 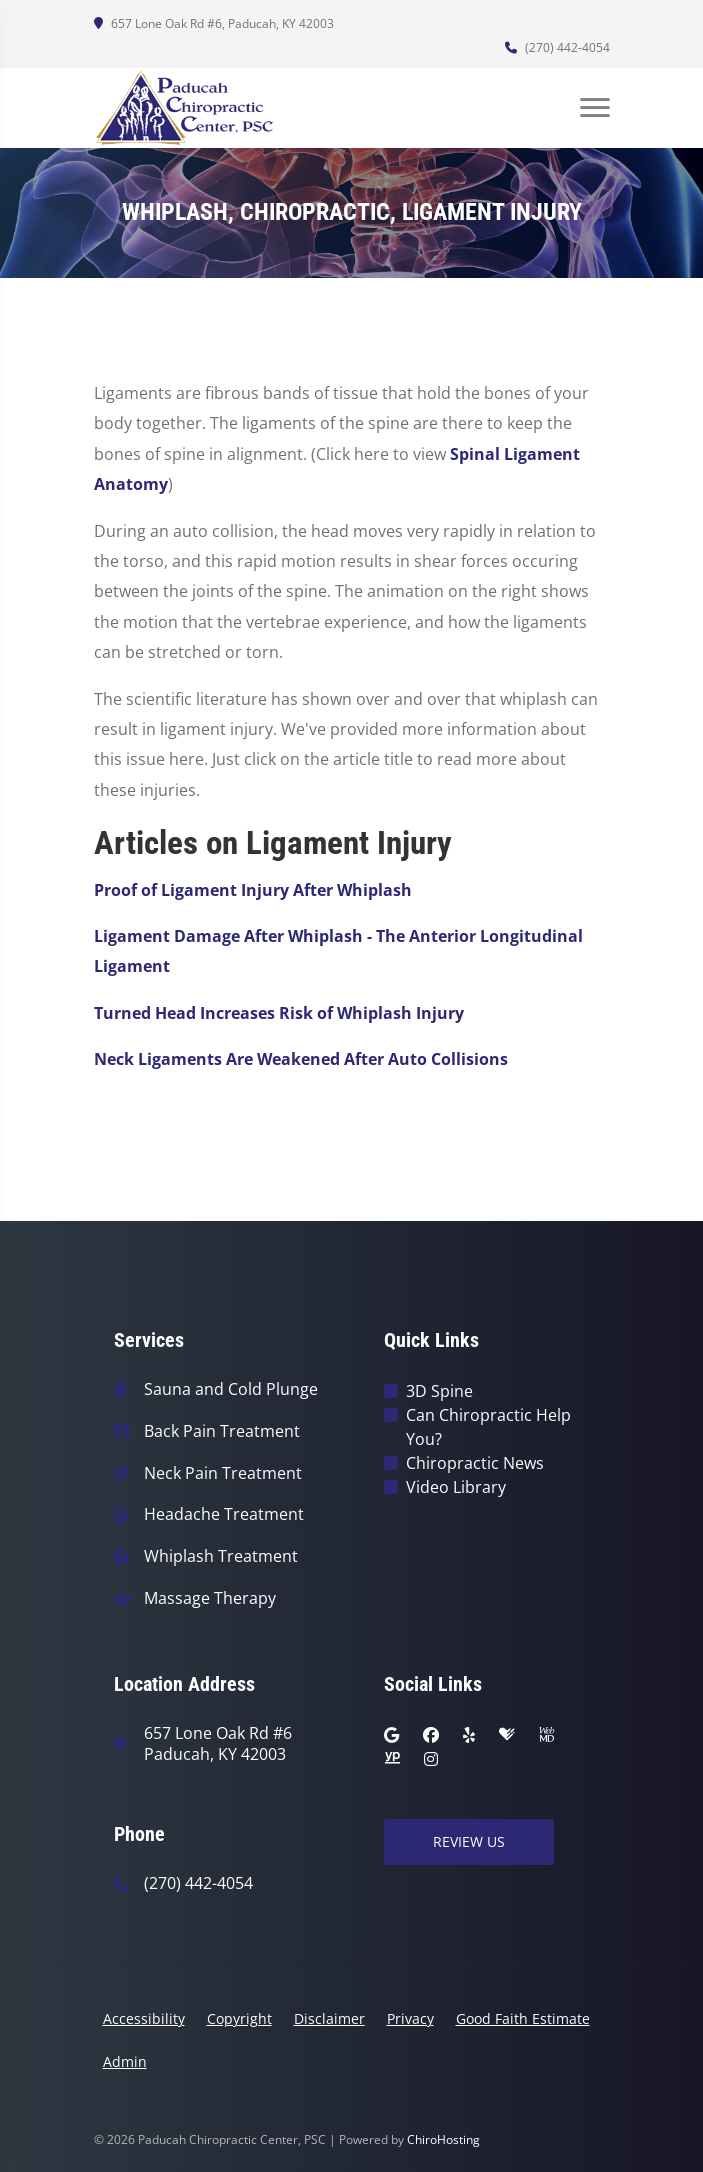 What do you see at coordinates (214, 23) in the screenshot?
I see `657 Lone Oak Rd #6, Paducah, KY 42003` at bounding box center [214, 23].